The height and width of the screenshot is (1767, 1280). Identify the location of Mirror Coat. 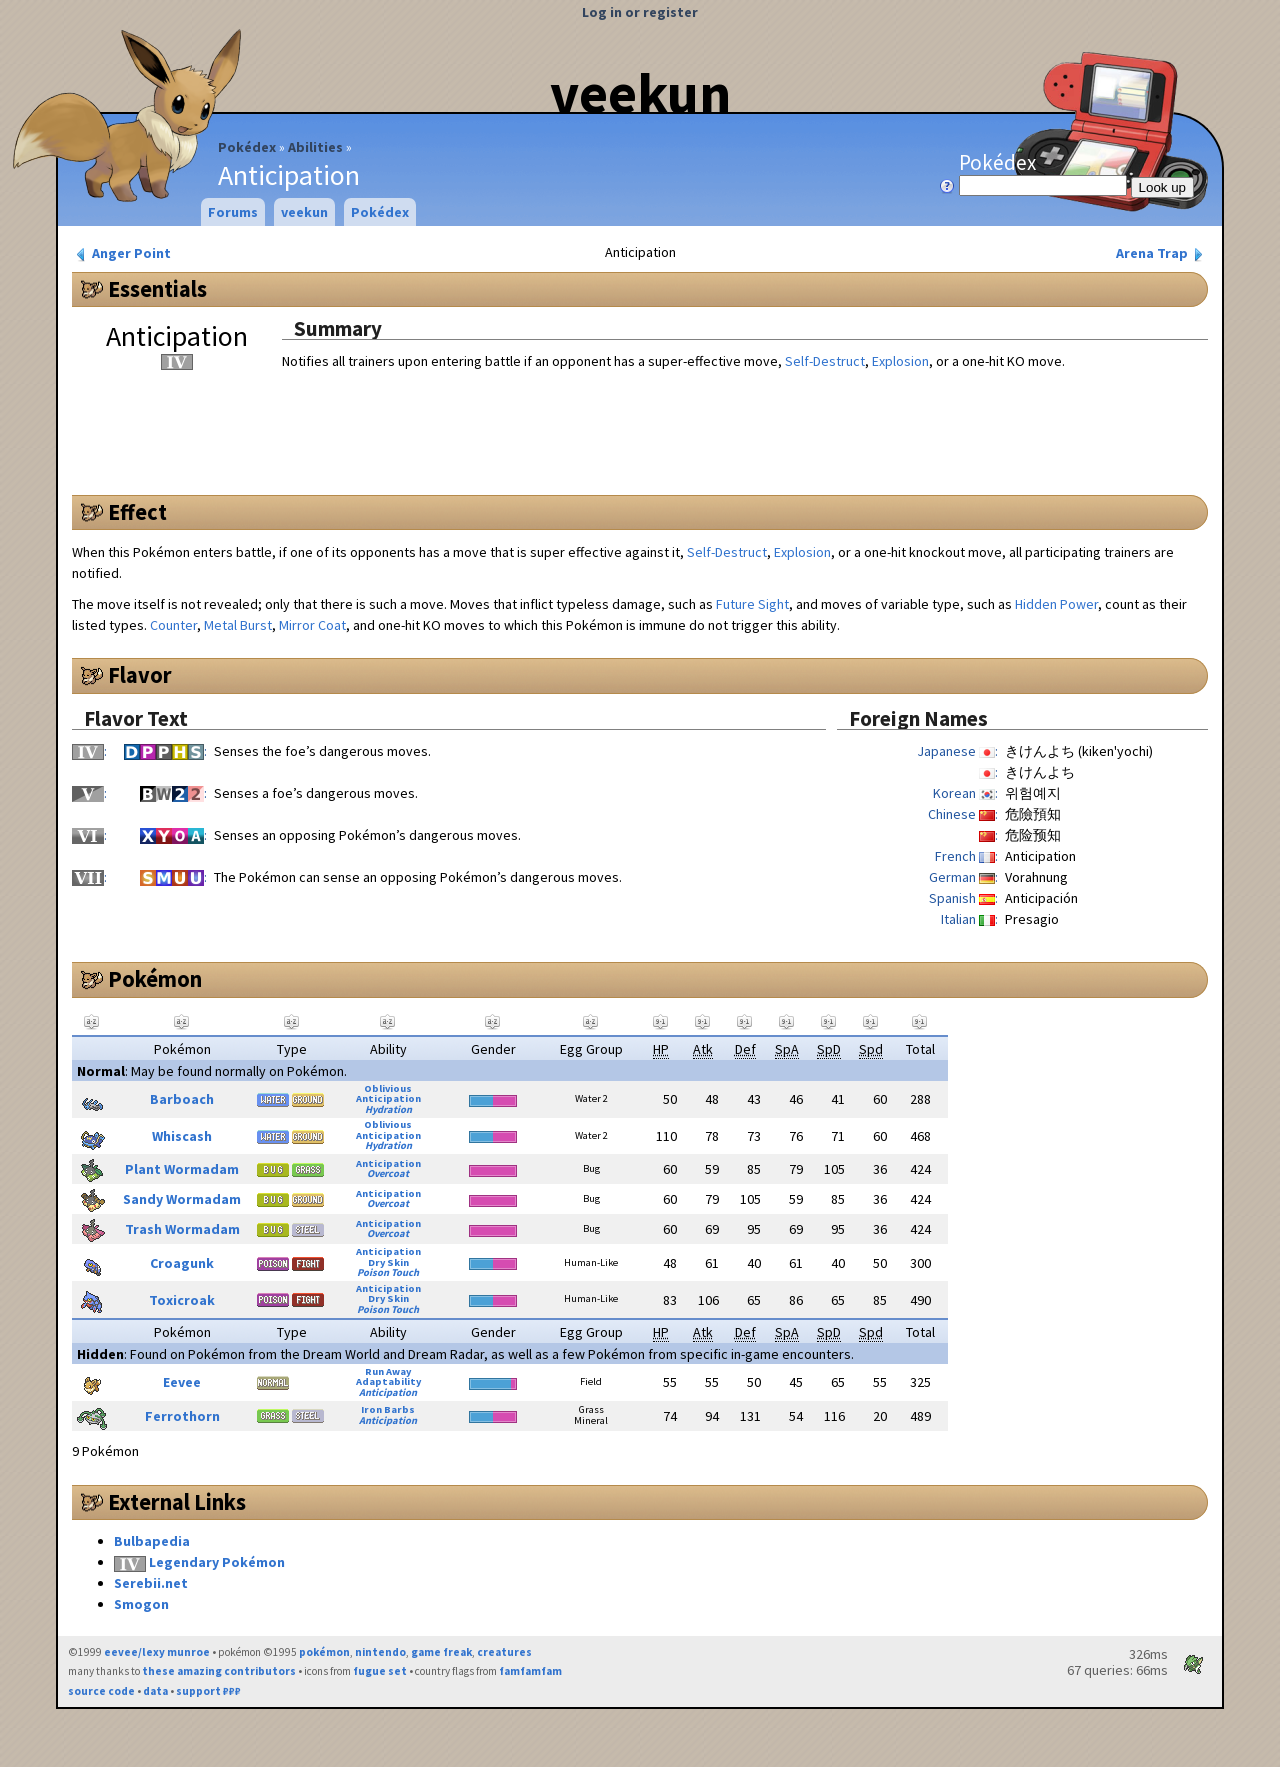
(312, 625).